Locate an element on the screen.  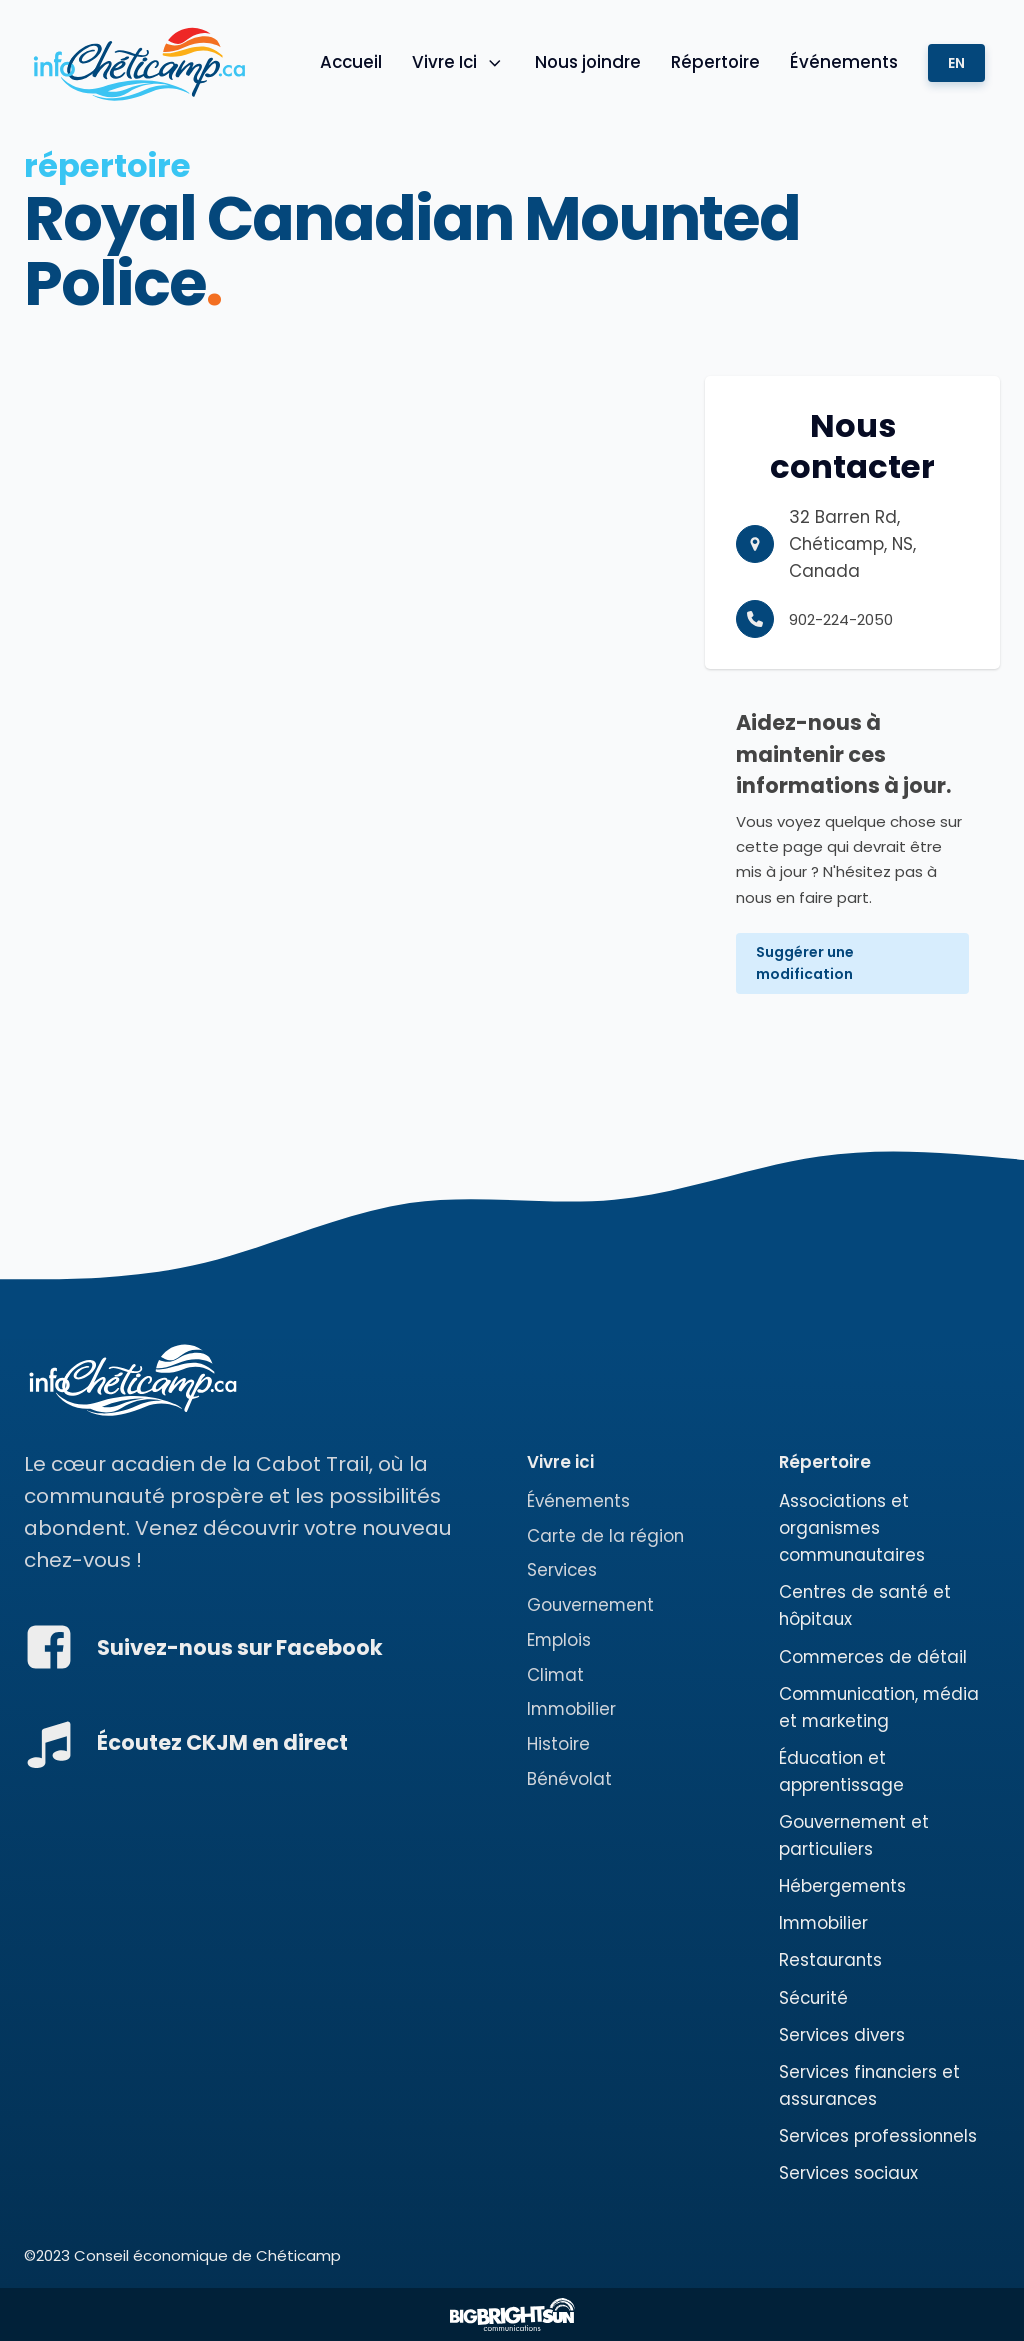
Bénévolat is located at coordinates (569, 1779).